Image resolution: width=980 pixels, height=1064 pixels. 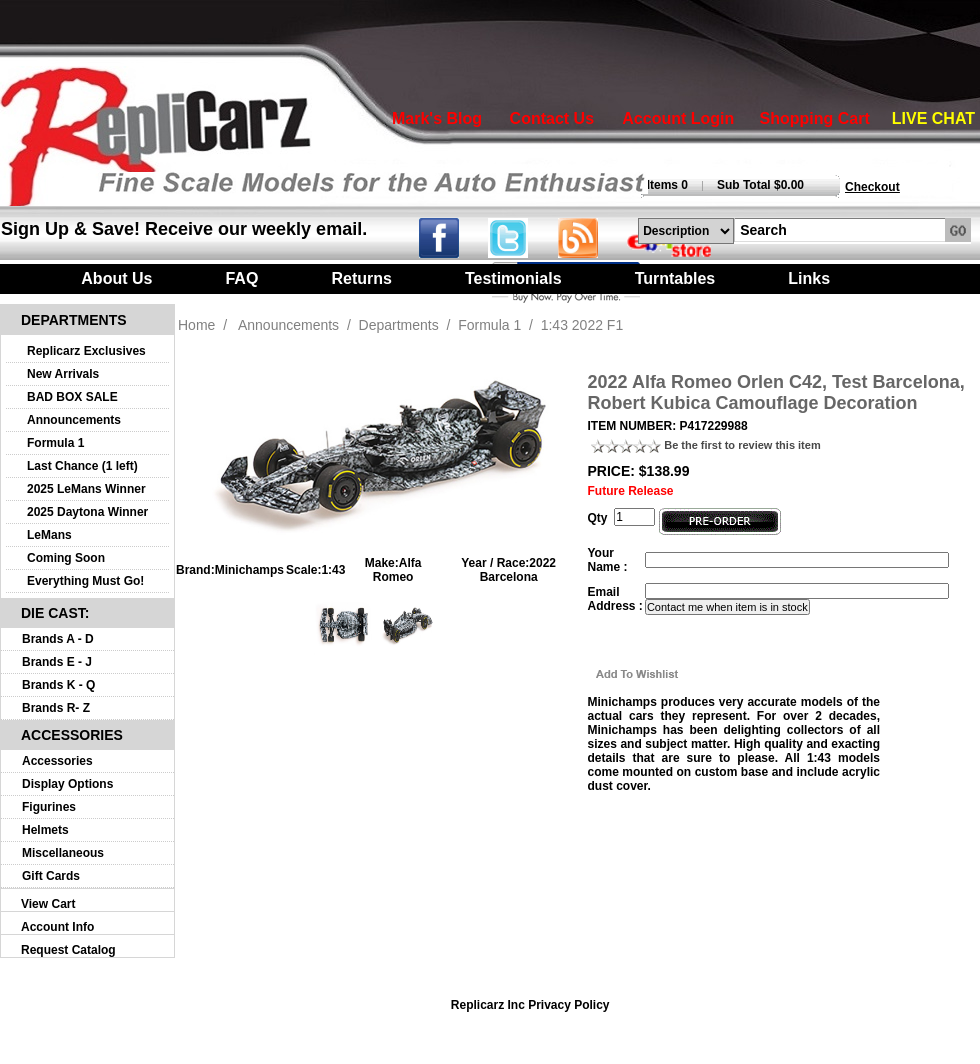 What do you see at coordinates (72, 397) in the screenshot?
I see `BAD BOX SALE` at bounding box center [72, 397].